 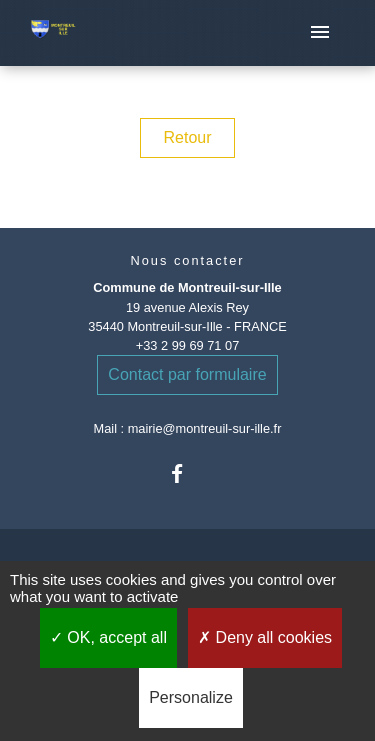 I want to click on Retour, so click(x=187, y=137).